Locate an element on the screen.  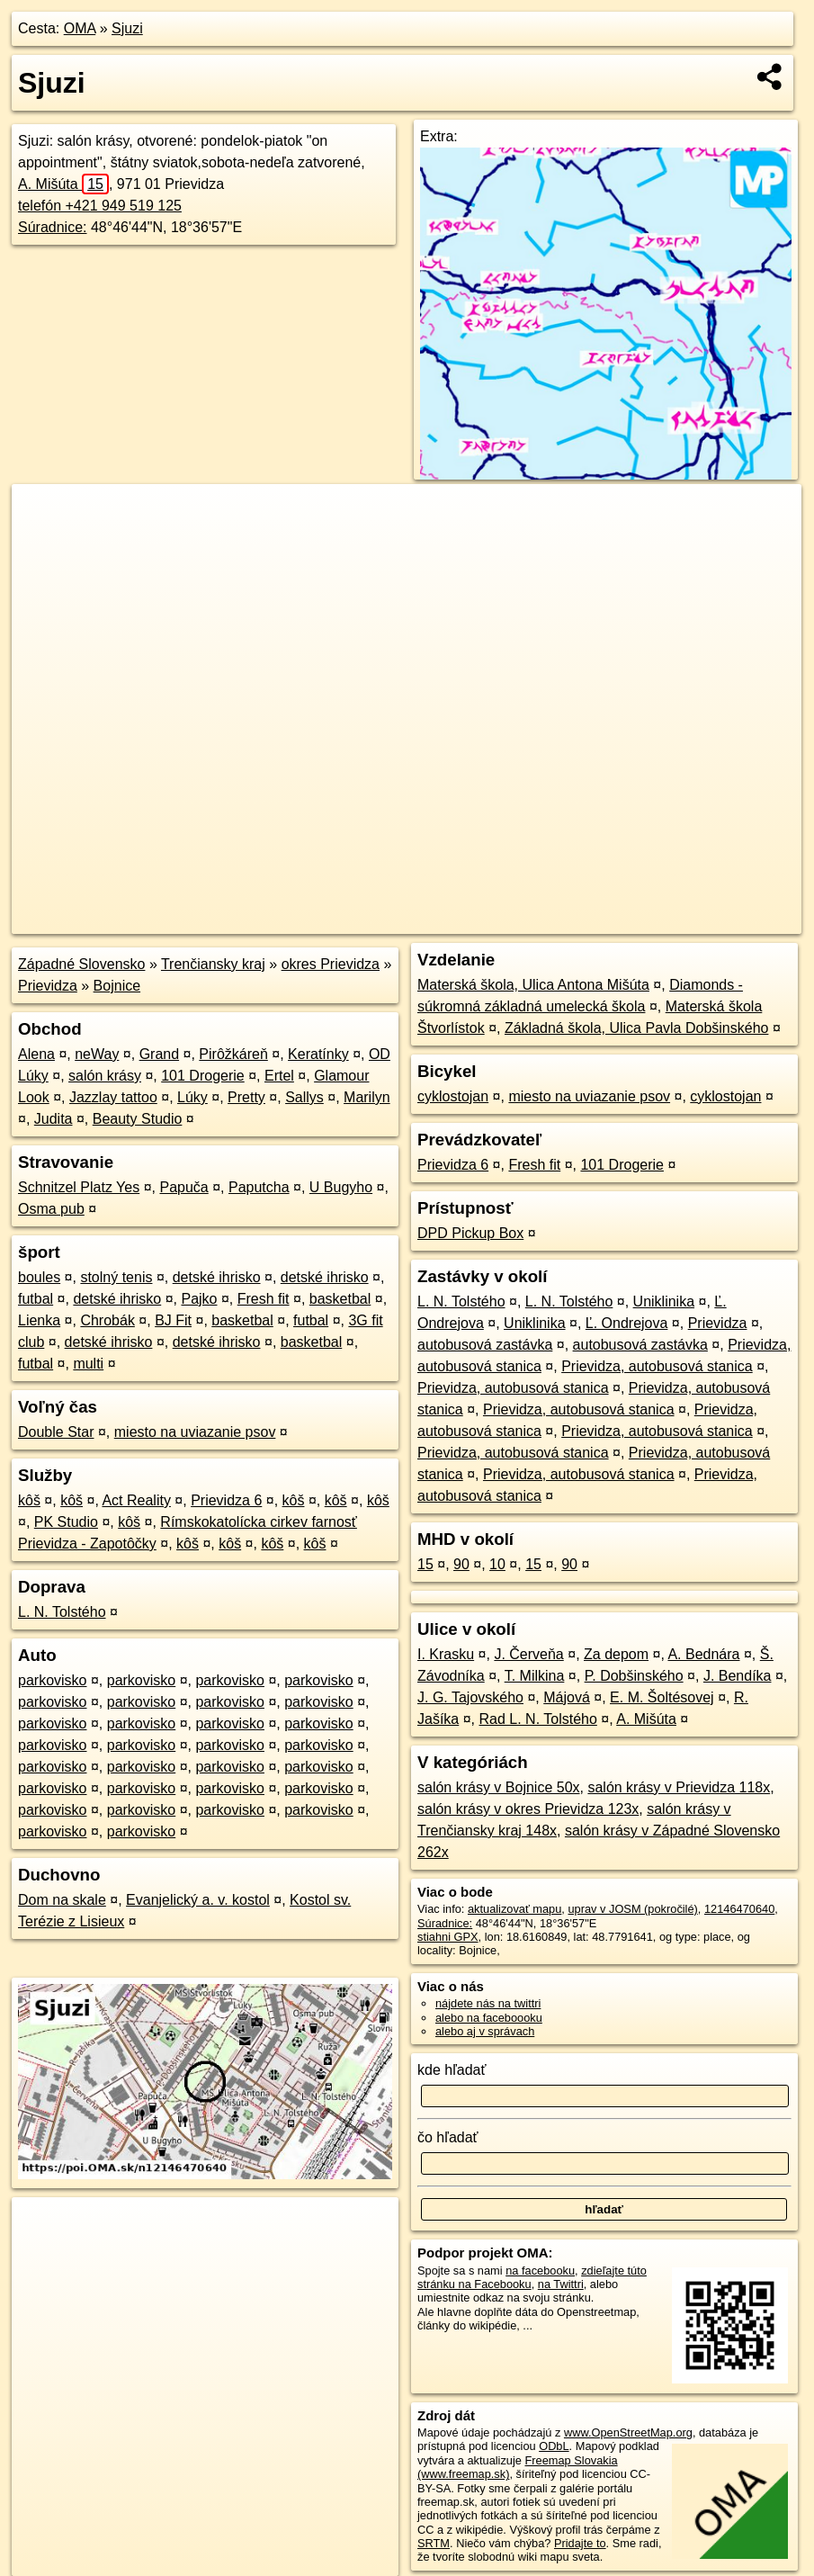
Fresh fit is located at coordinates (263, 1298).